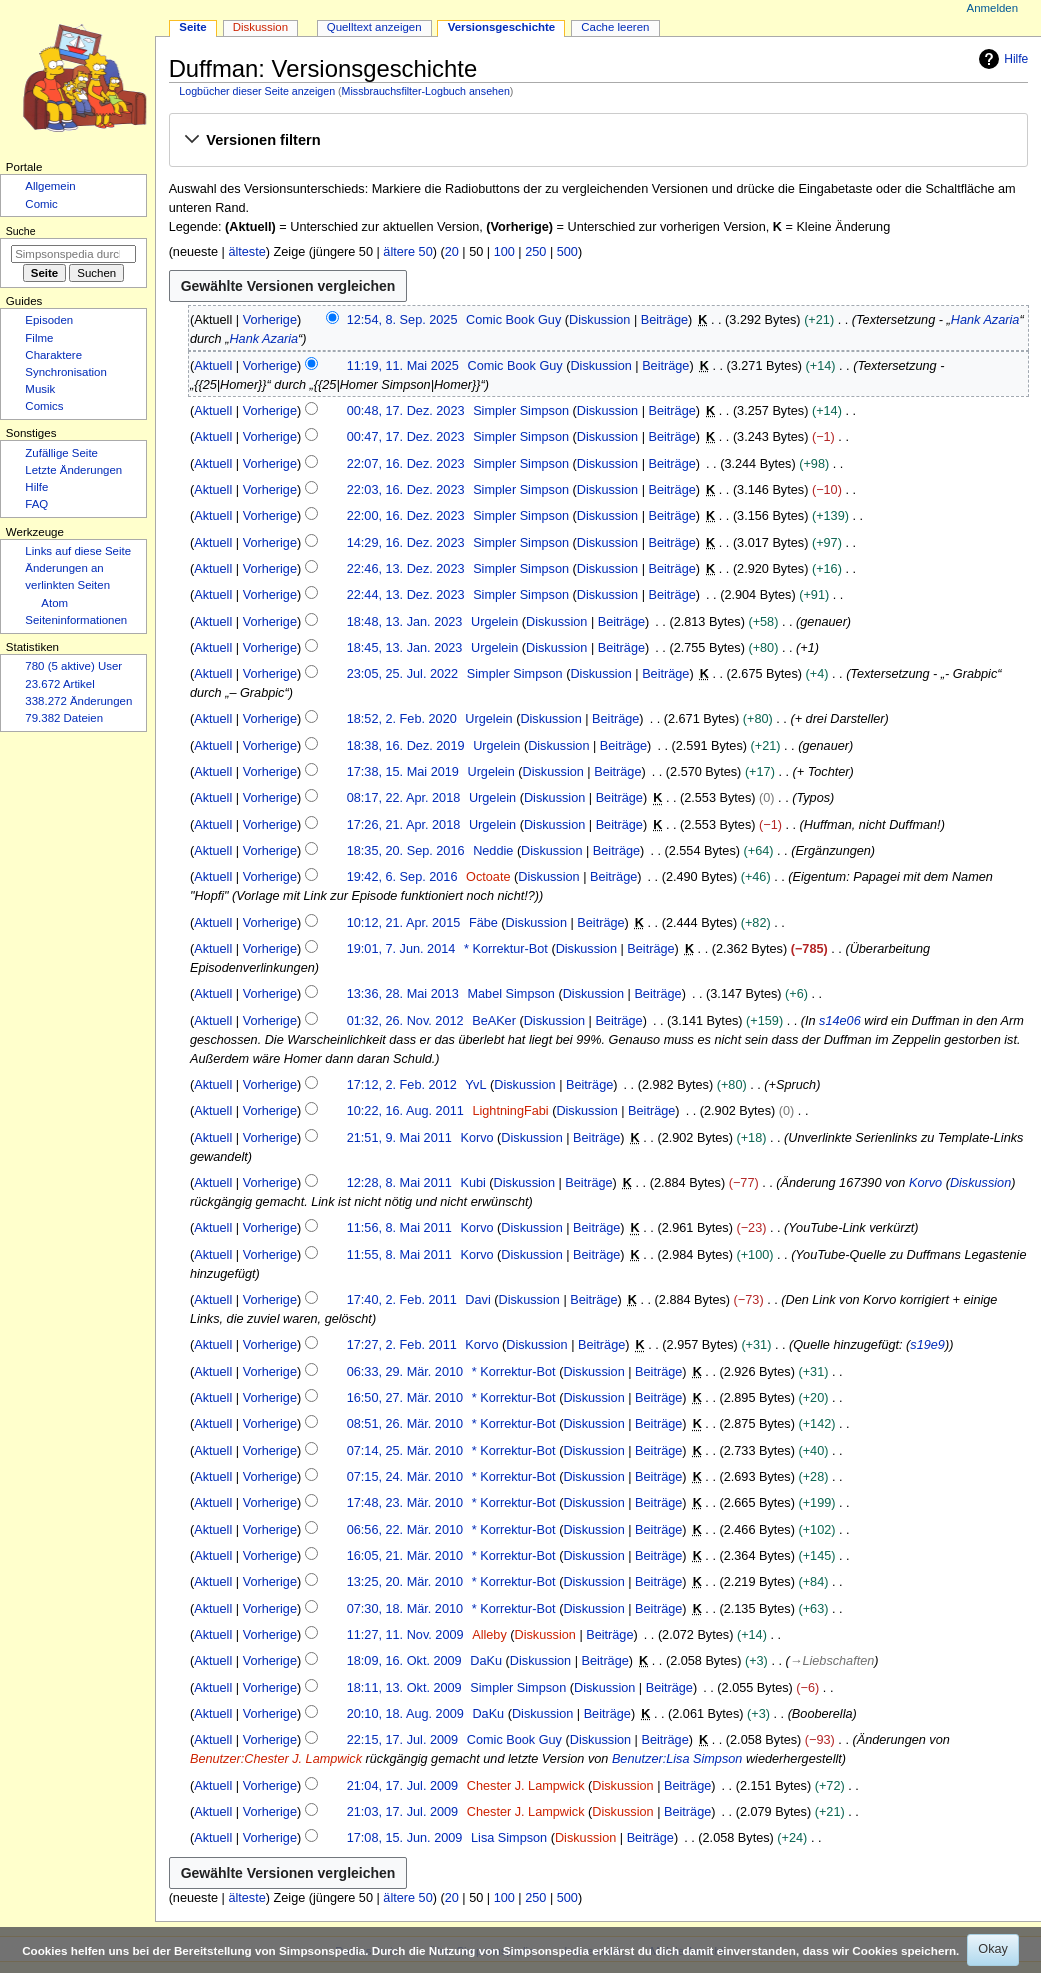 Image resolution: width=1041 pixels, height=1973 pixels. I want to click on 00:47, 17. Dez. 2023, so click(406, 437).